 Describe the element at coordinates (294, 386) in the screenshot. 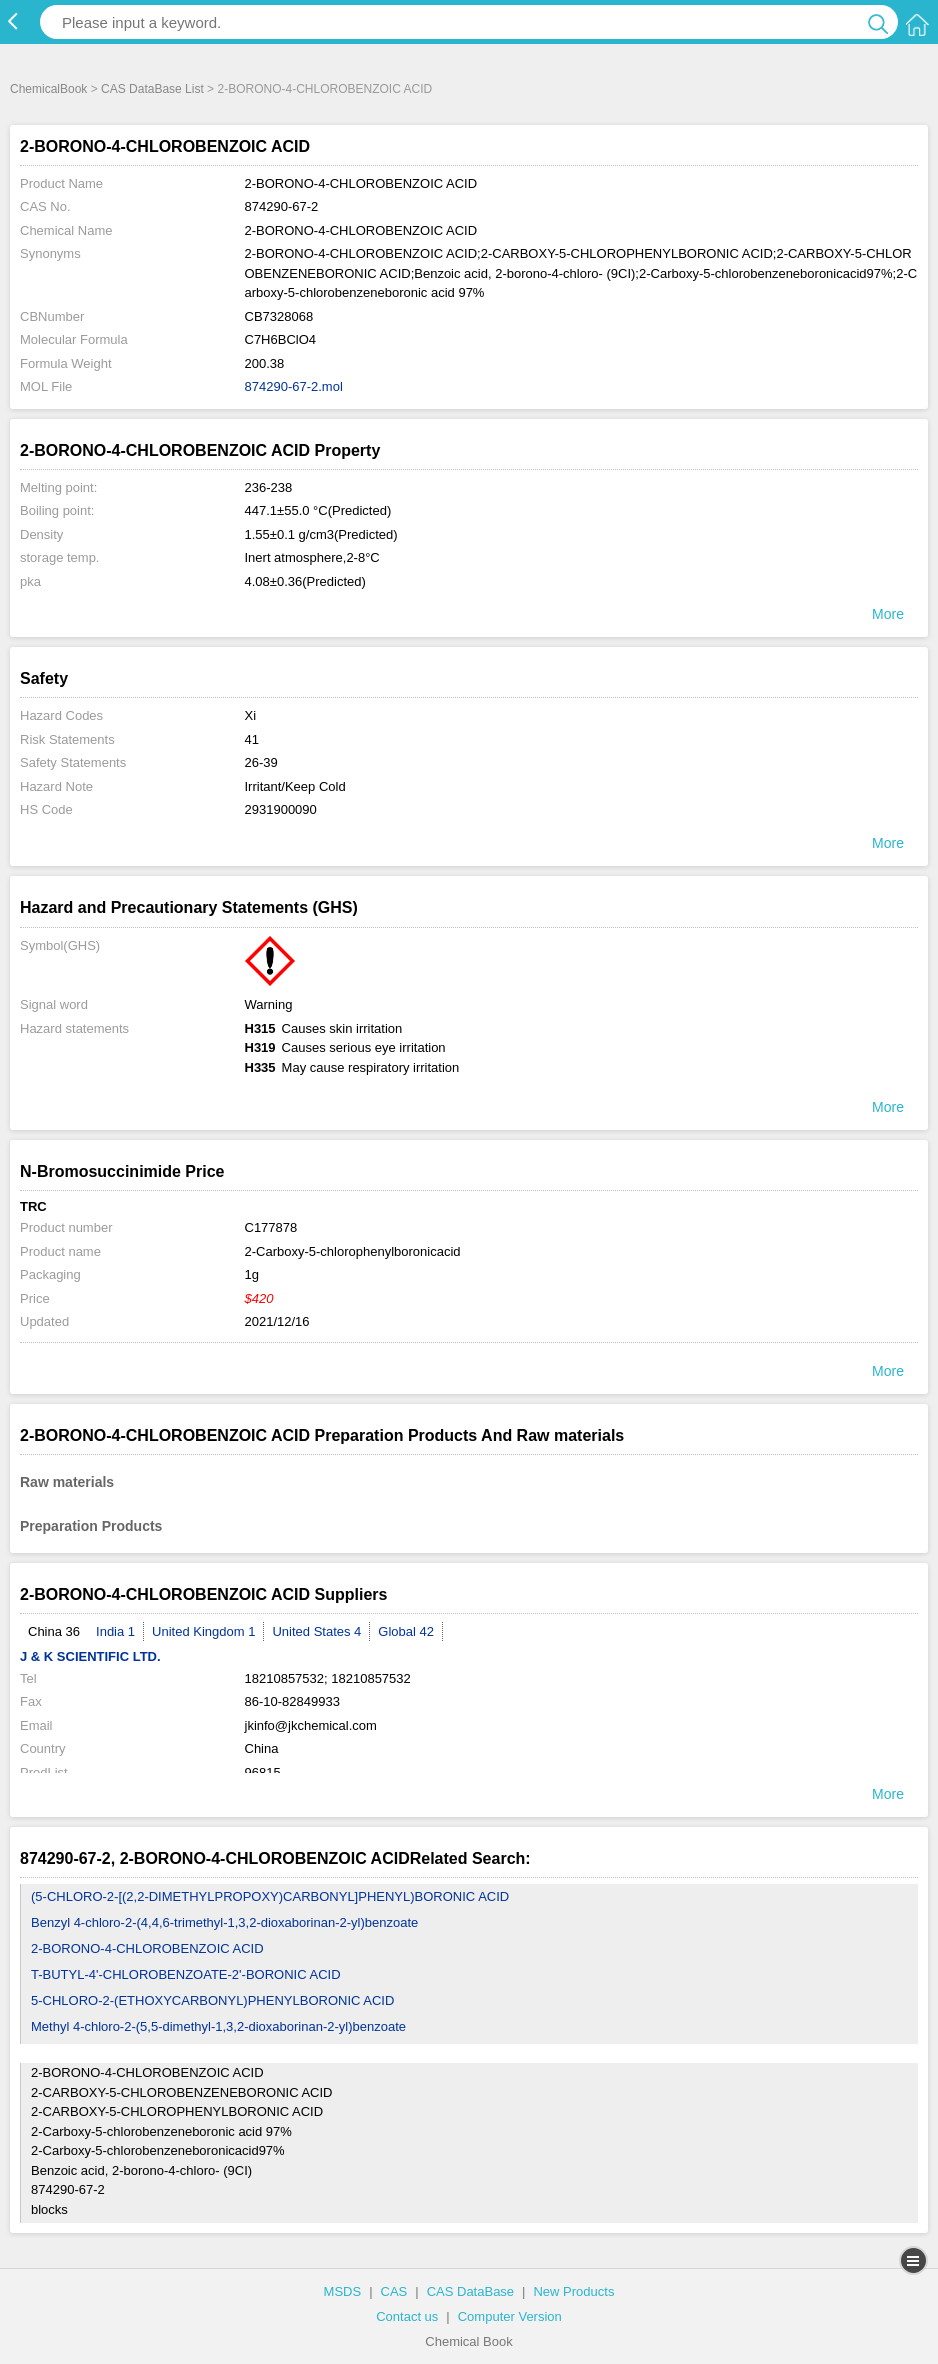

I see `874290-67-2.mol` at that location.